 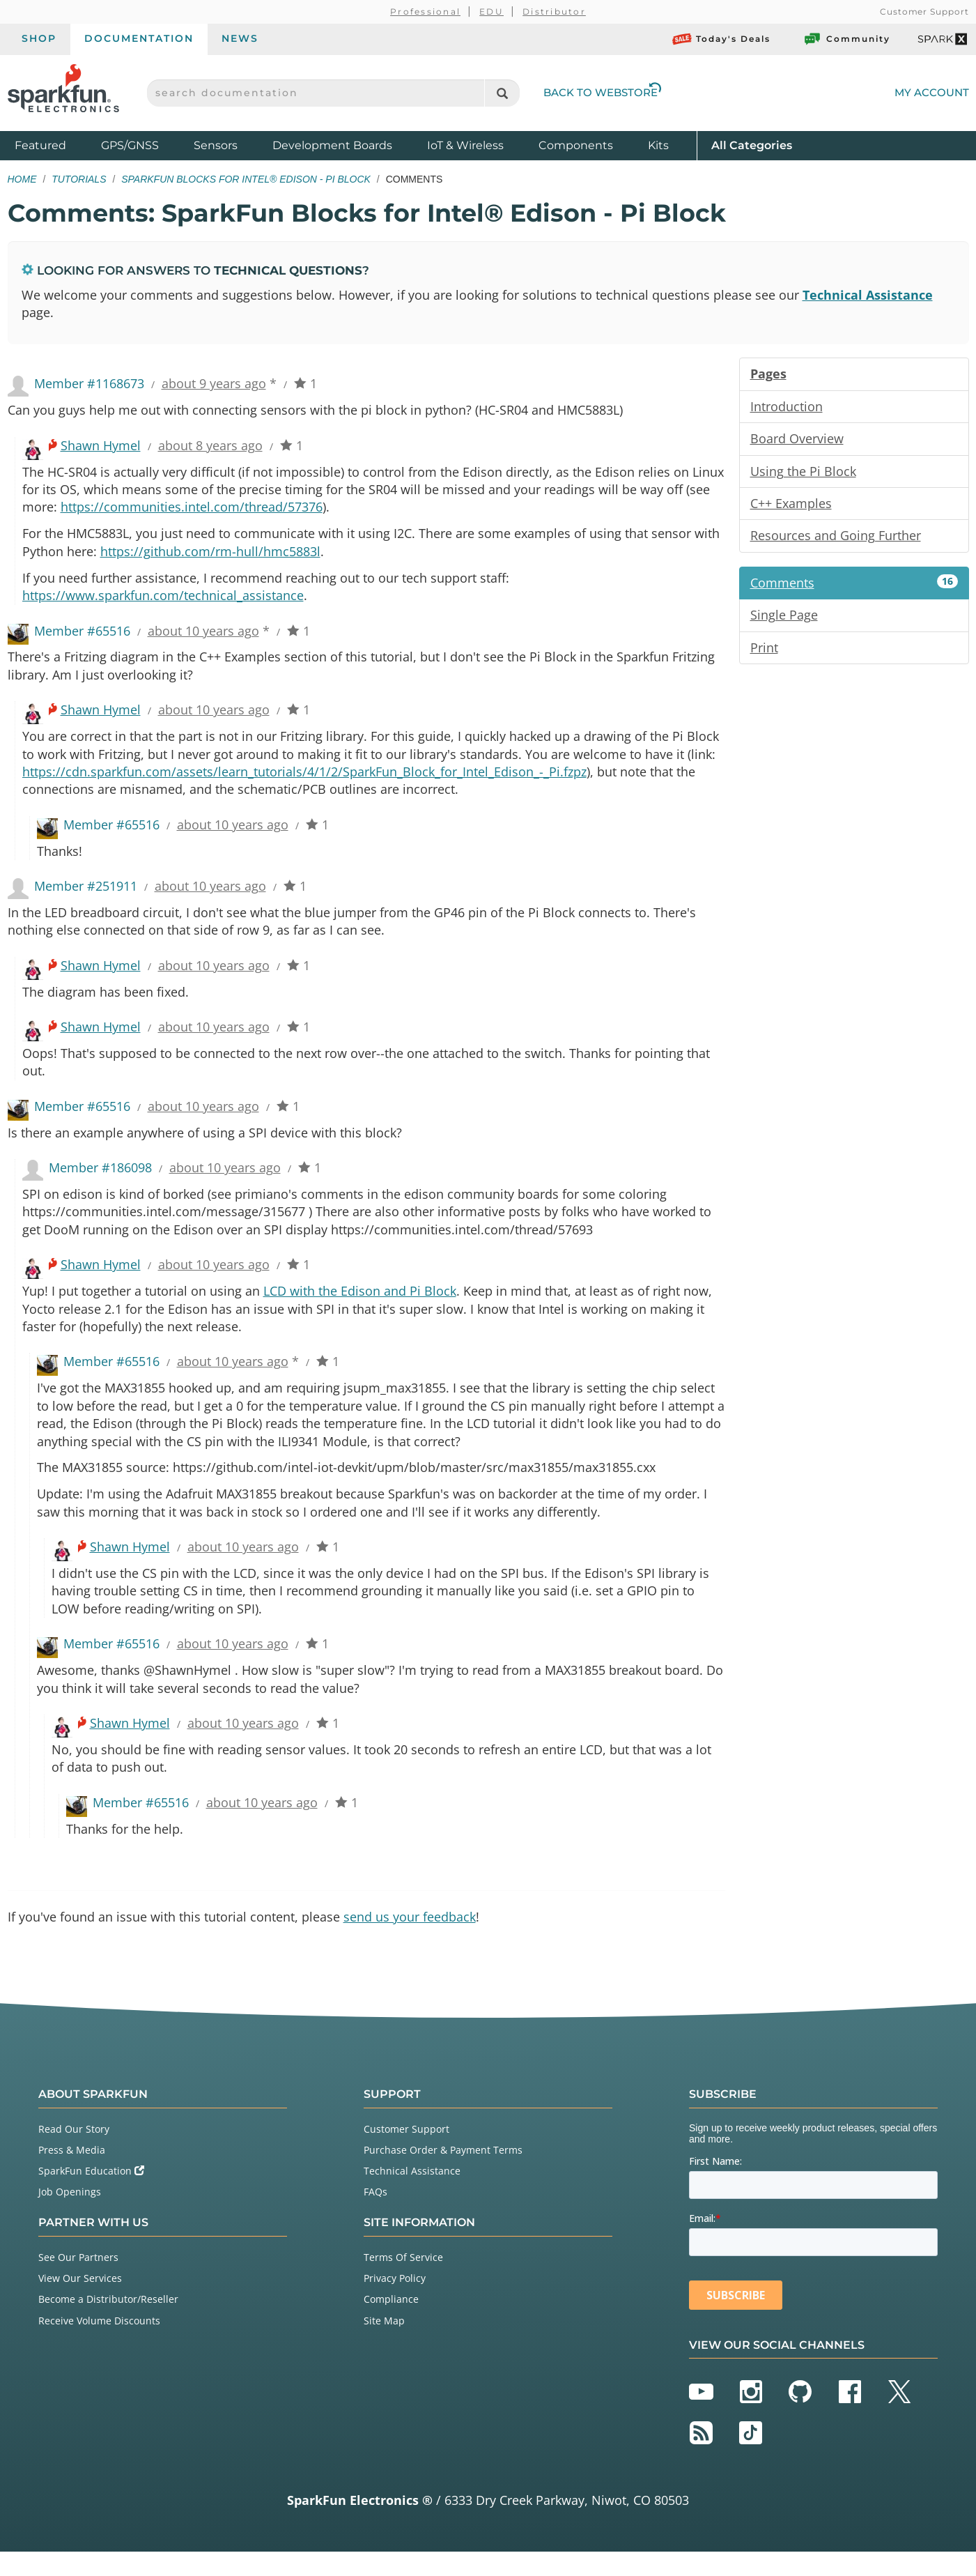 What do you see at coordinates (304, 779) in the screenshot?
I see `https://cdn.sparkfun.com/assets/learn_tutorials/4/1/2/SparkFun_Block_for_Intel_Edison_-_Pi.fzpz` at bounding box center [304, 779].